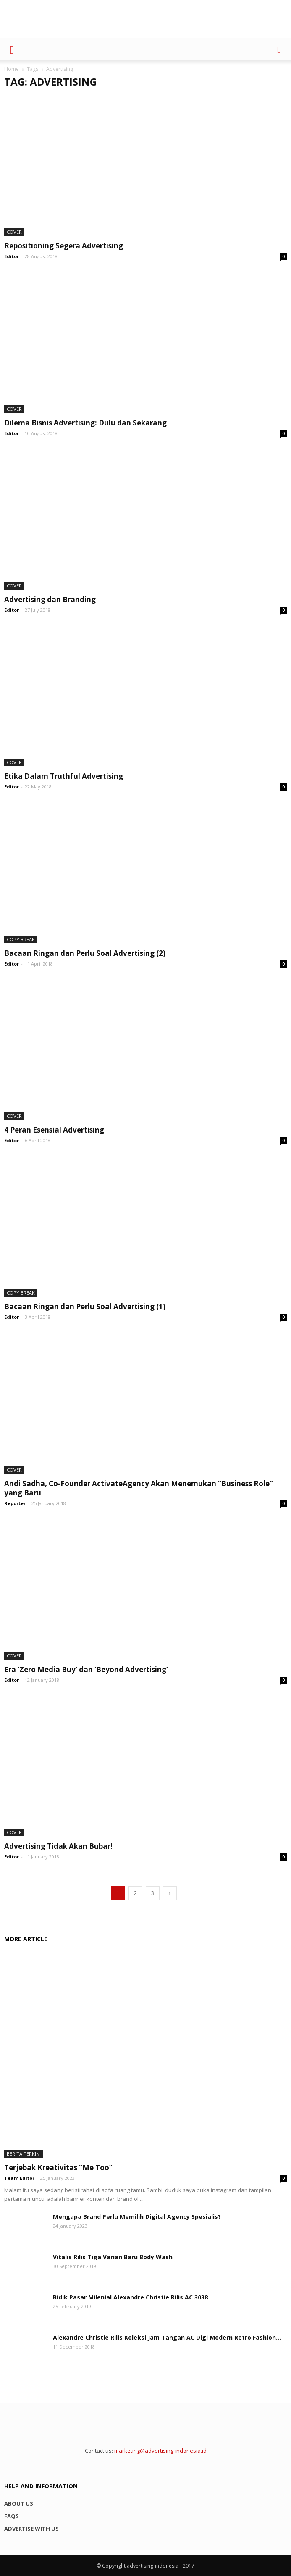 The height and width of the screenshot is (2576, 291). I want to click on Vitalis Rilis Tiga Varian Baru Body Wash, so click(113, 2257).